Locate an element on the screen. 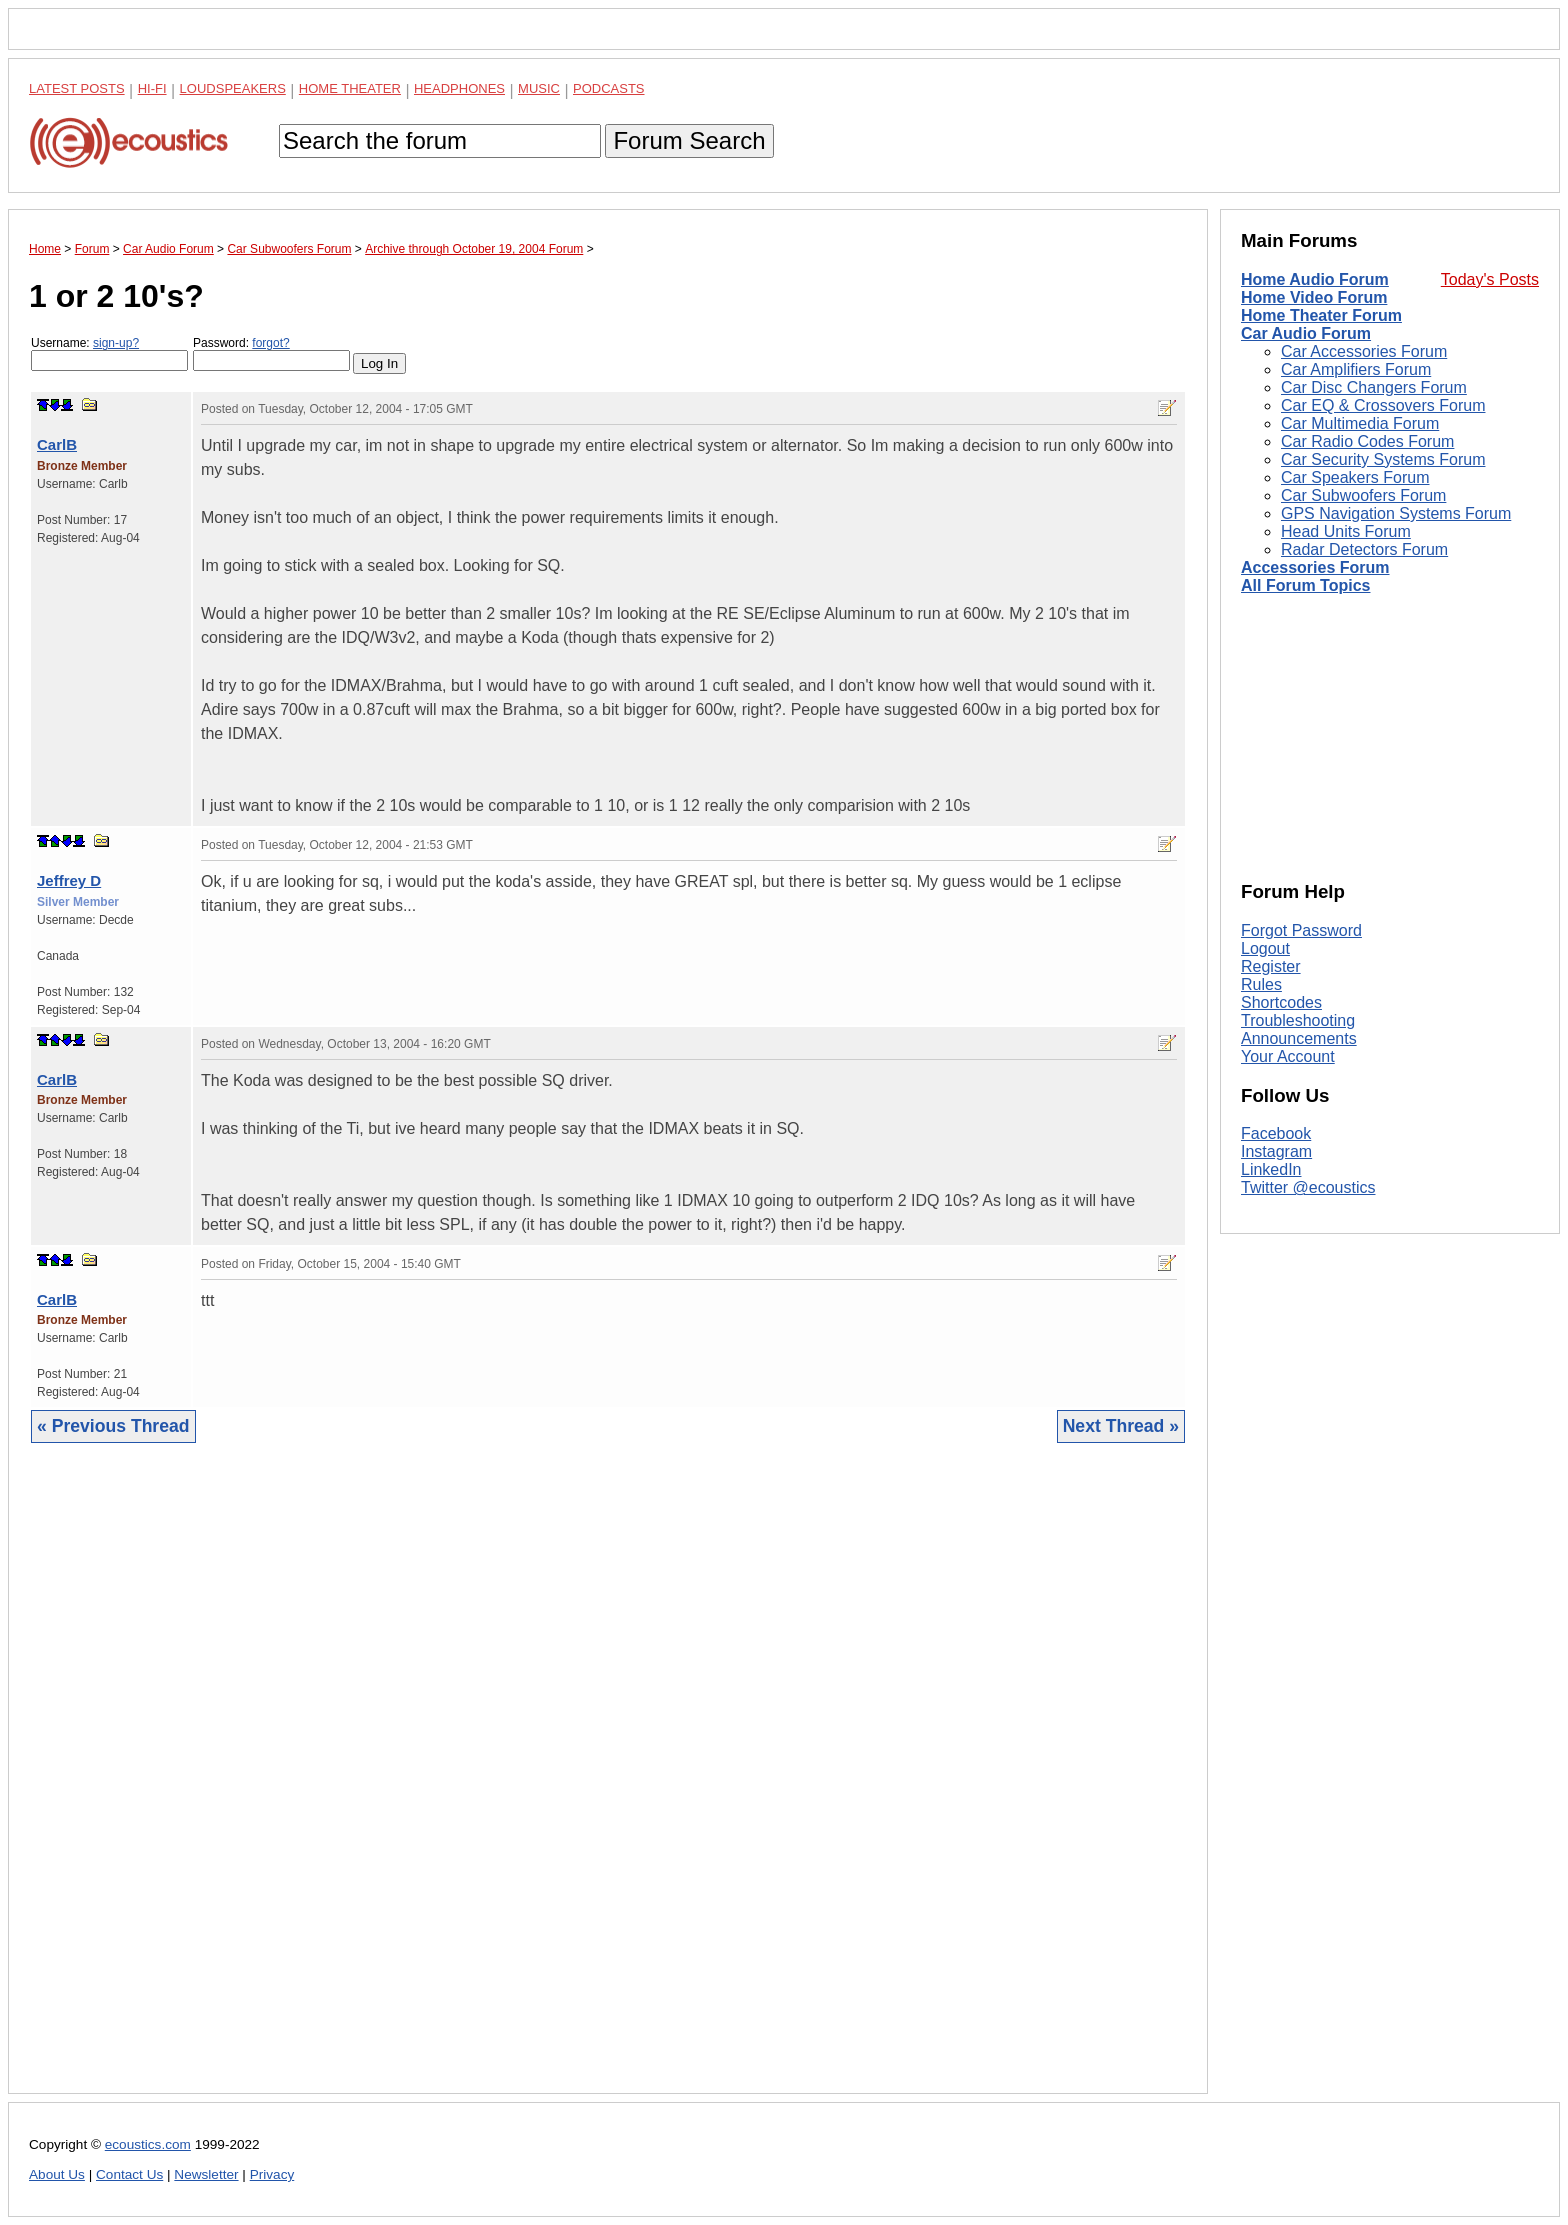 This screenshot has width=1568, height=2225. Announcements is located at coordinates (1299, 1038).